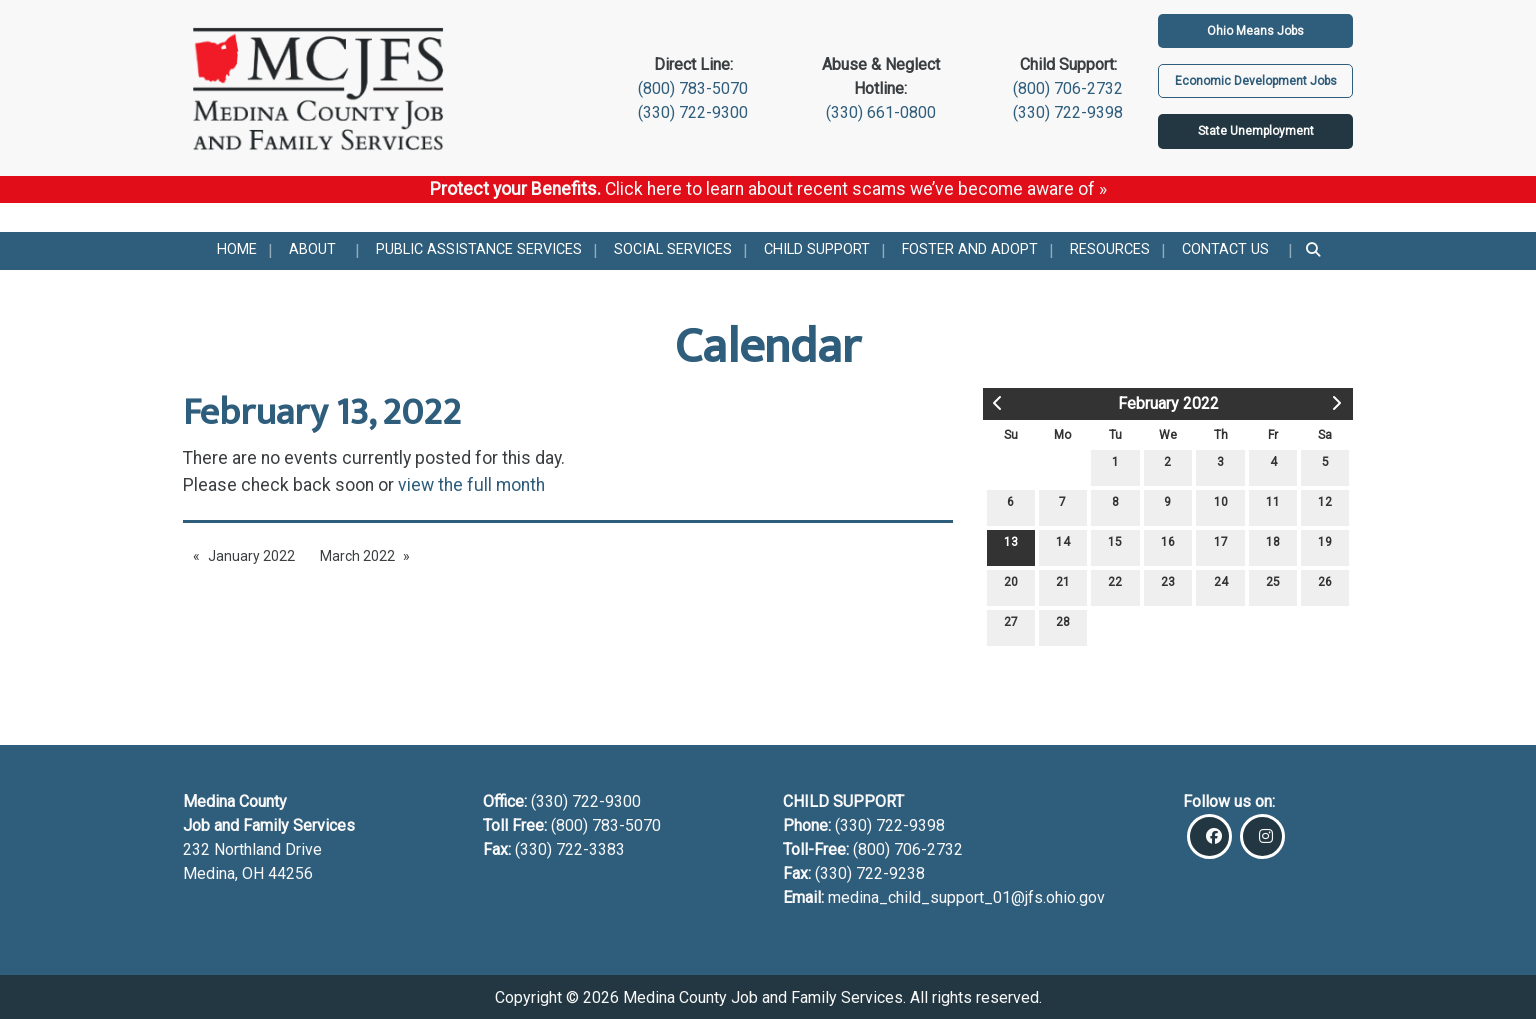 This screenshot has width=1536, height=1019. I want to click on 26, so click(1325, 586).